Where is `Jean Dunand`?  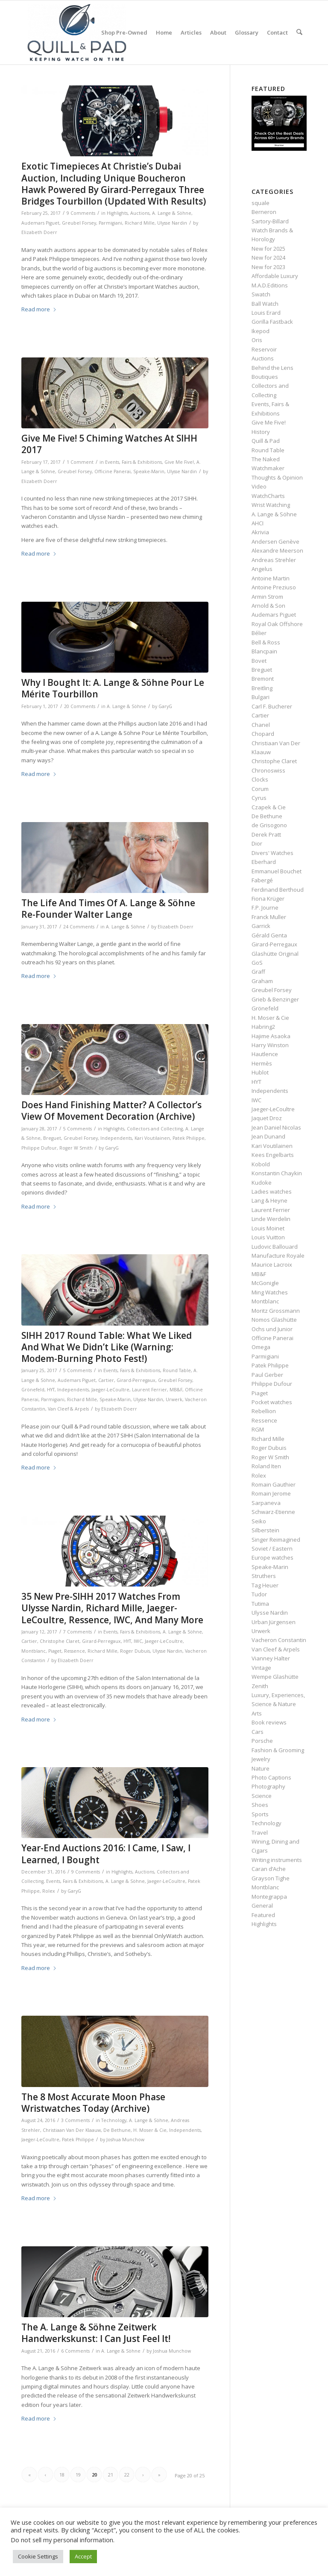
Jean Dunand is located at coordinates (268, 1136).